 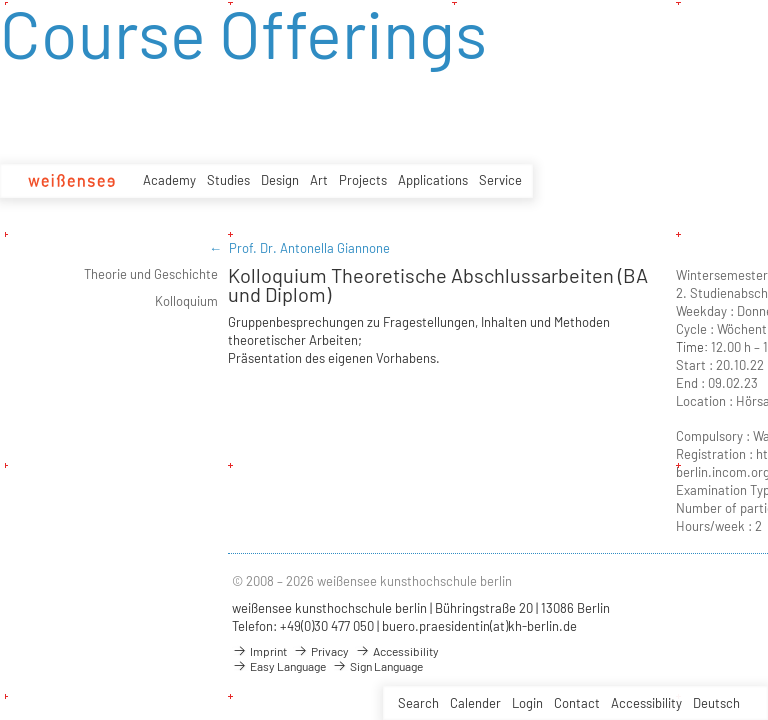 I want to click on Contact, so click(x=577, y=703).